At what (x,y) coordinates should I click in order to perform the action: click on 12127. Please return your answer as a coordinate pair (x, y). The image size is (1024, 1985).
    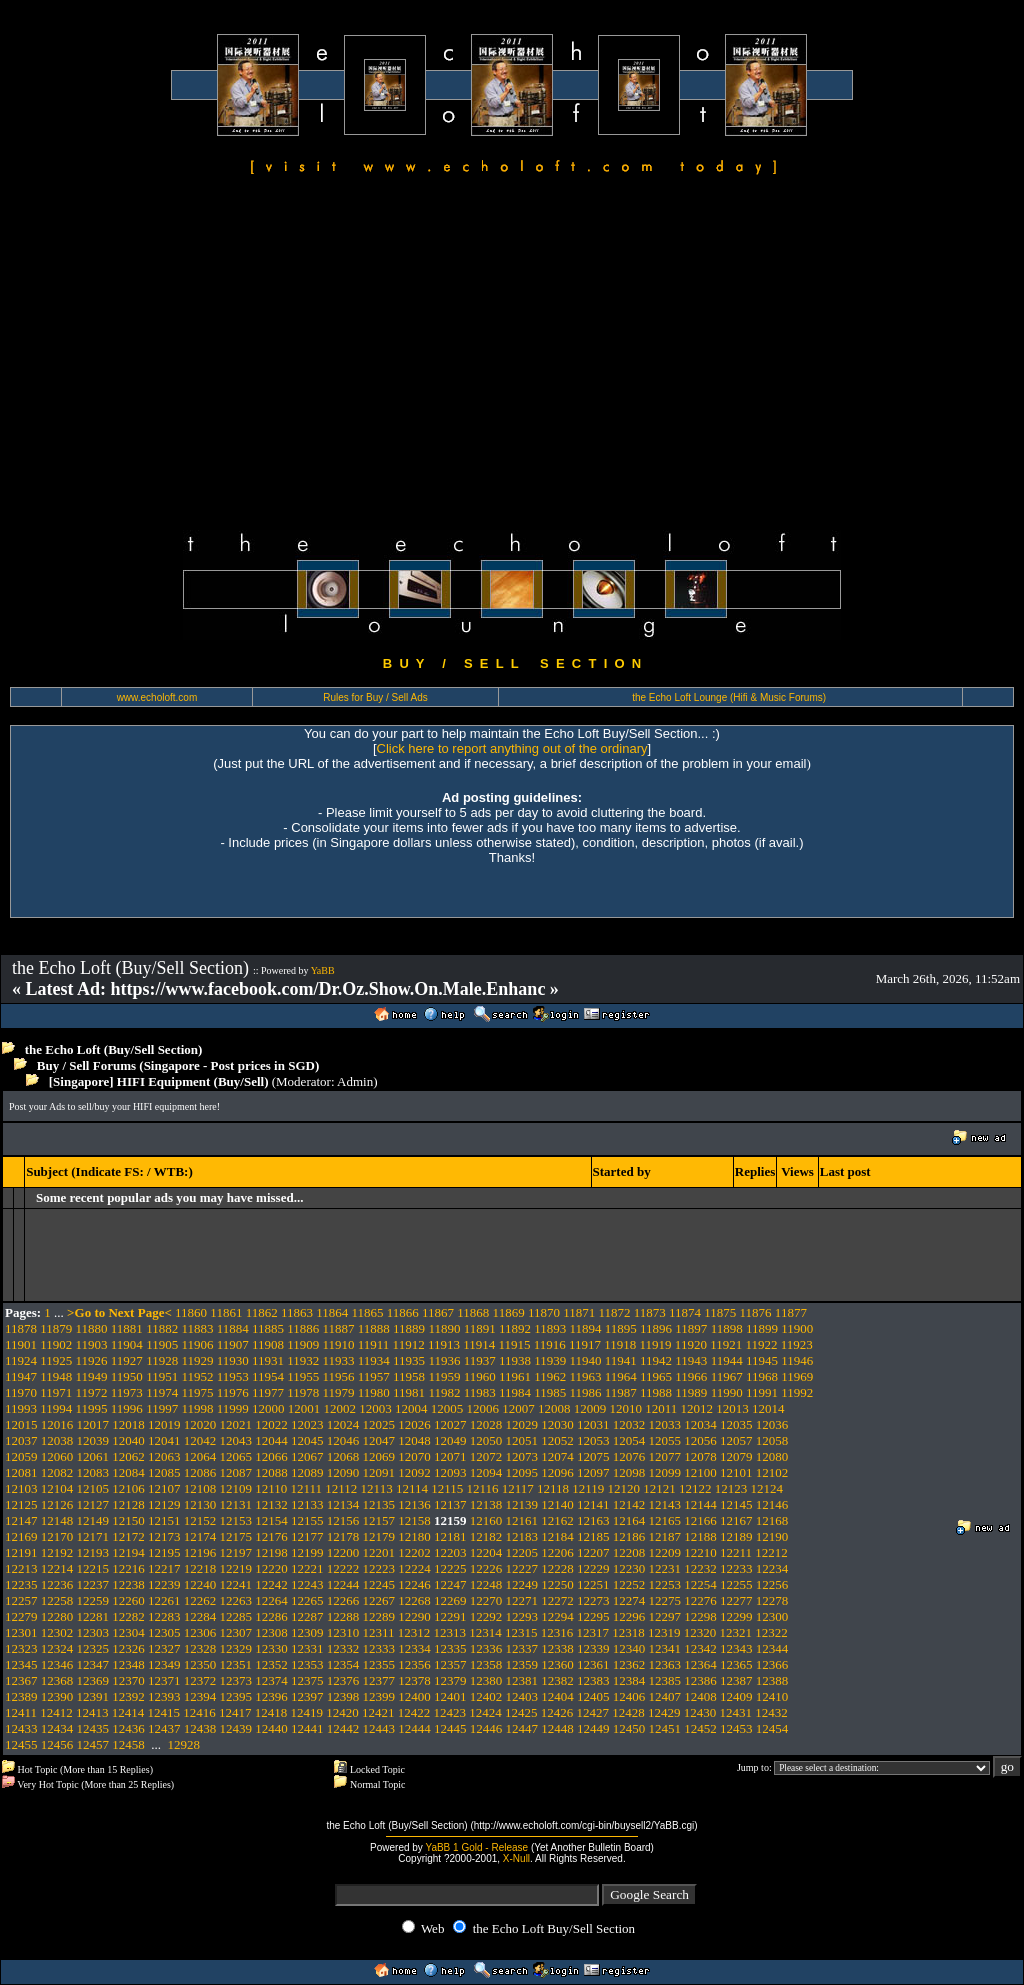
    Looking at the image, I should click on (93, 1504).